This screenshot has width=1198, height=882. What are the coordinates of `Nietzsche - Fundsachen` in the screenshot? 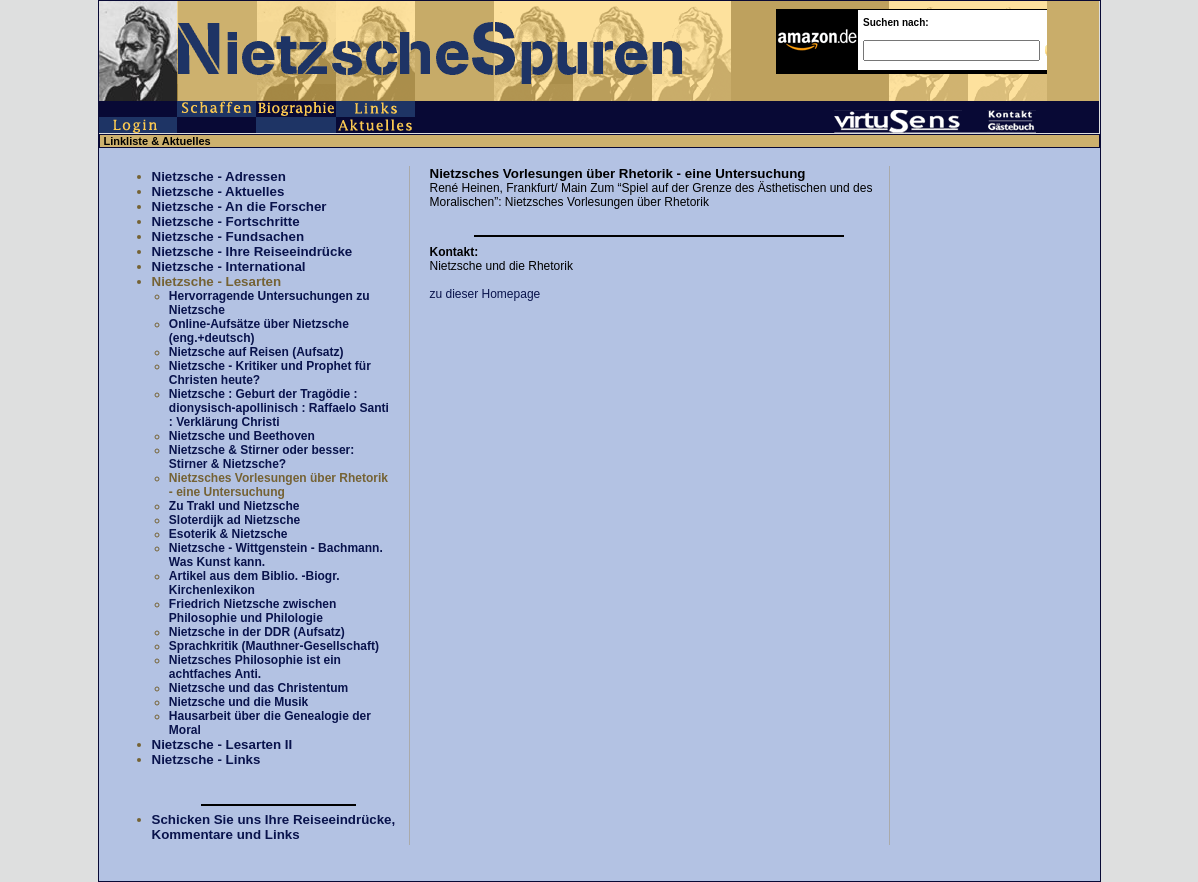 It's located at (228, 236).